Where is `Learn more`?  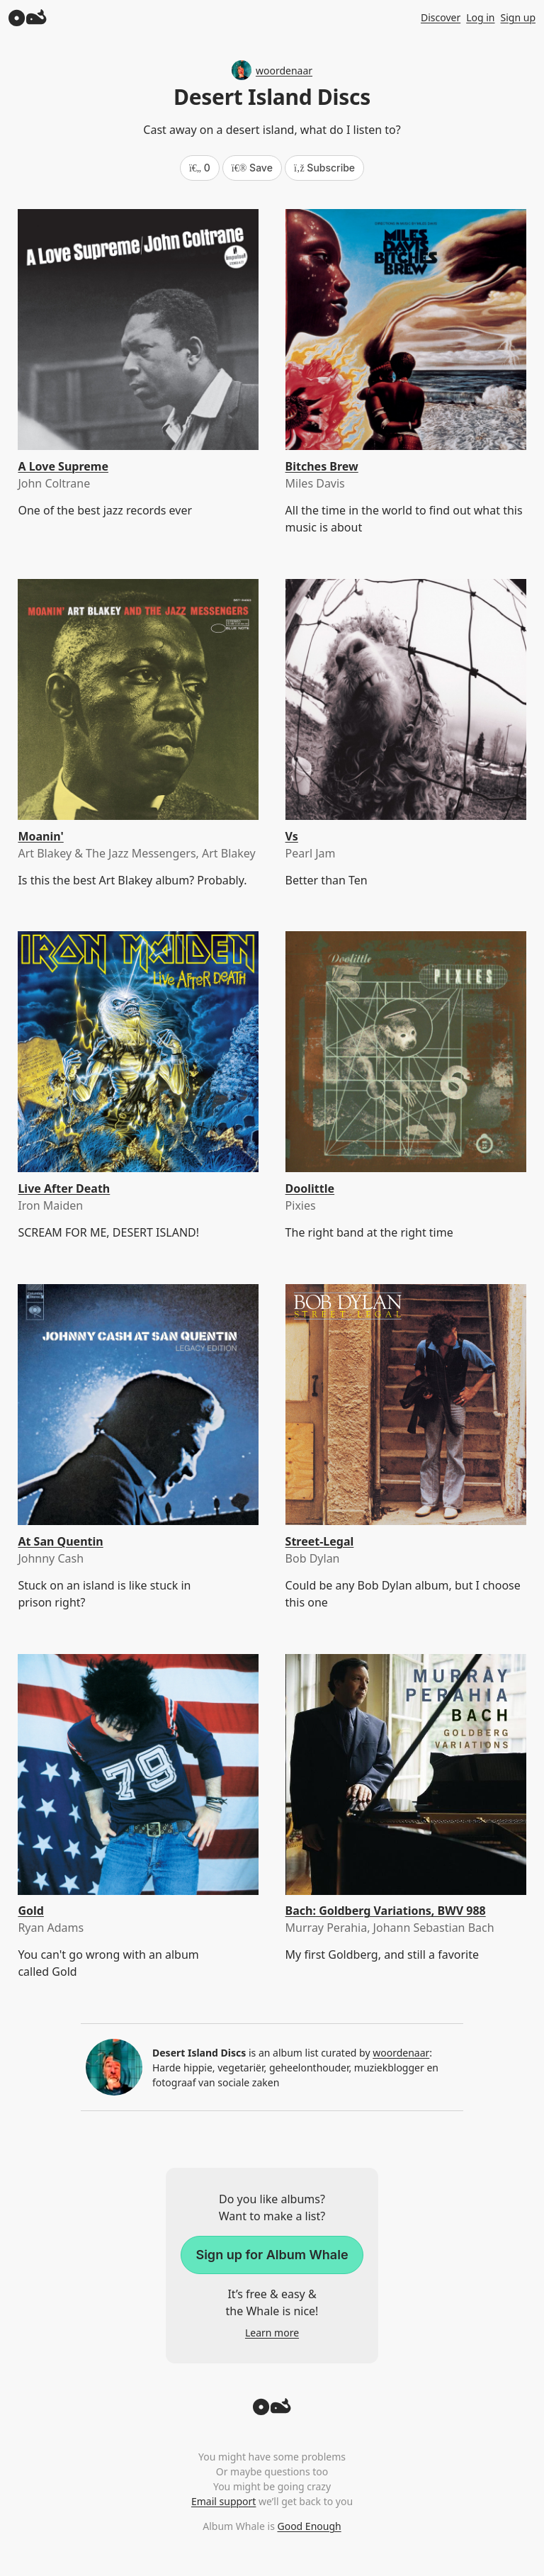
Learn more is located at coordinates (272, 2332).